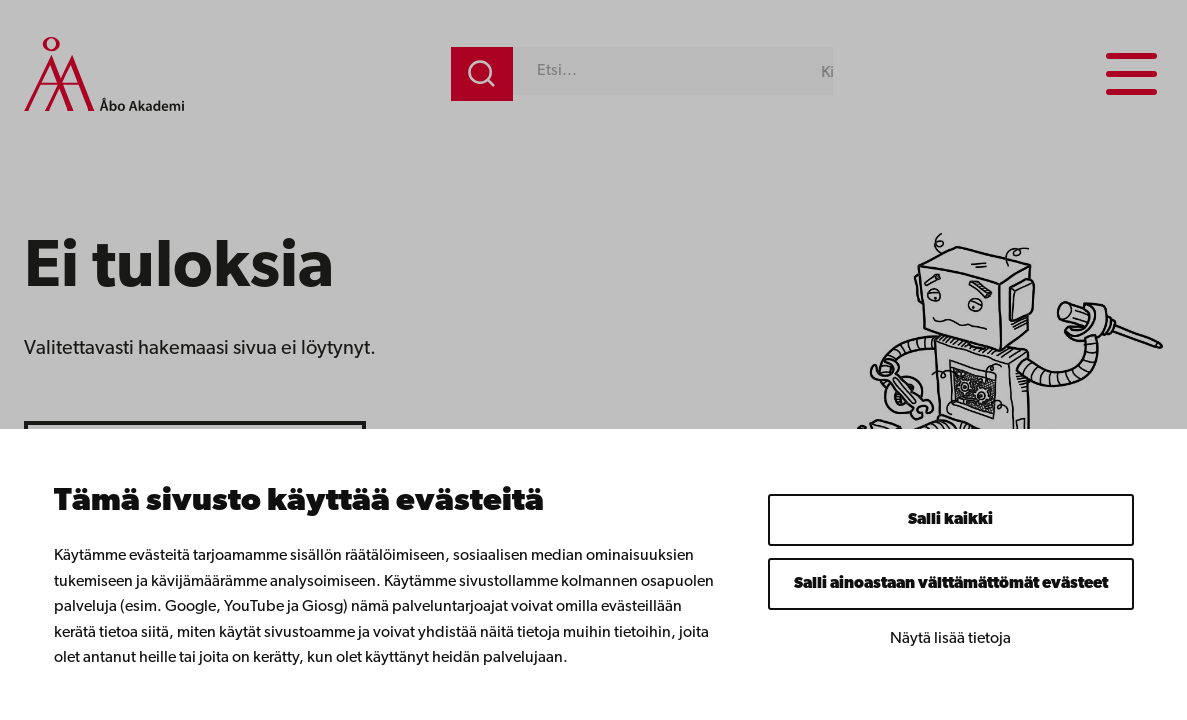 Image resolution: width=1187 pixels, height=720 pixels. Describe the element at coordinates (1131, 74) in the screenshot. I see `[Menu menu]` at that location.